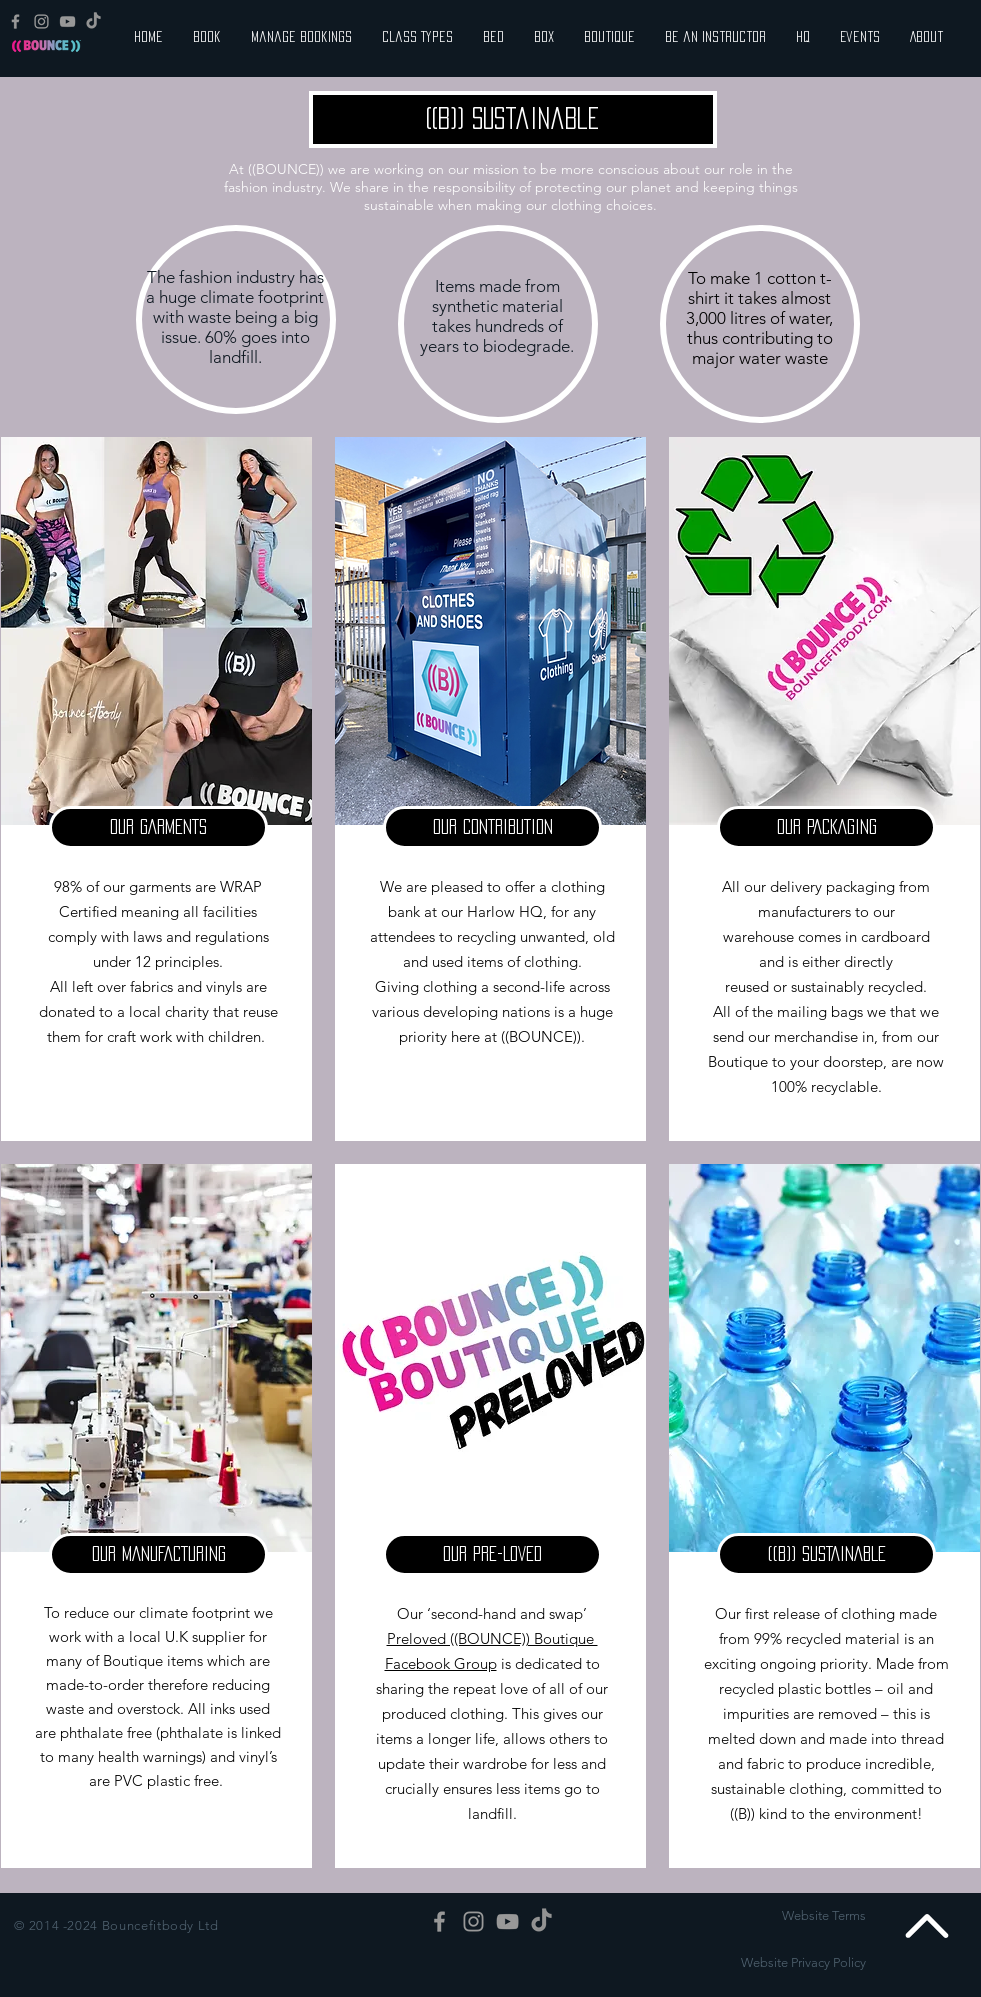 The width and height of the screenshot is (981, 1997). What do you see at coordinates (67, 21) in the screenshot?
I see `[Grey YouTube Icon]` at bounding box center [67, 21].